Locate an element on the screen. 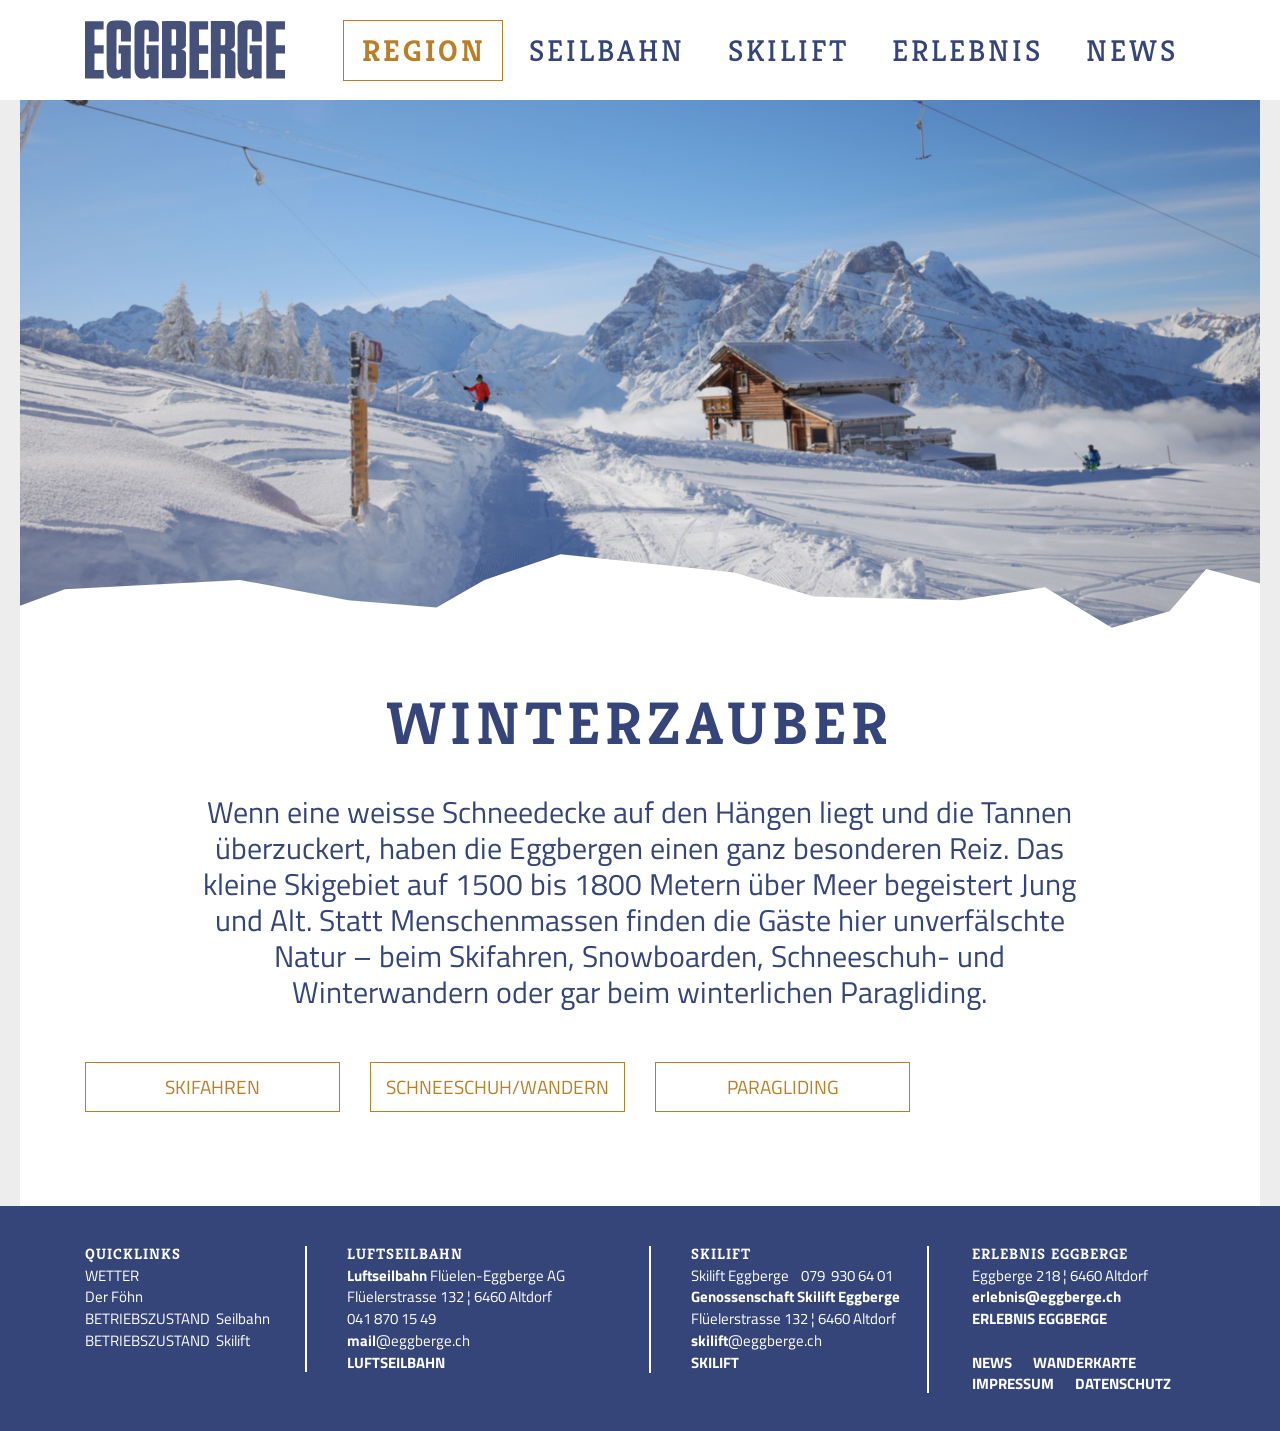 Image resolution: width=1280 pixels, height=1431 pixels. Erlebnis is located at coordinates (967, 51).